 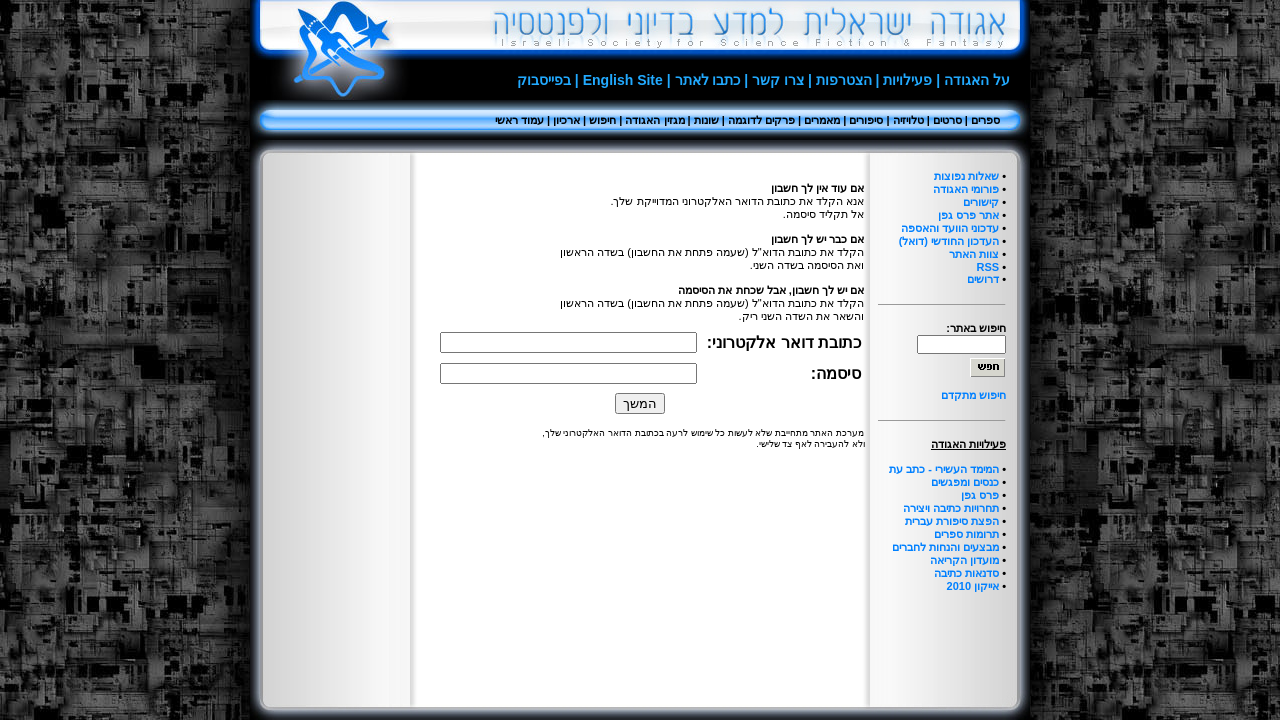 I want to click on אתר פרס גפן, so click(x=968, y=215).